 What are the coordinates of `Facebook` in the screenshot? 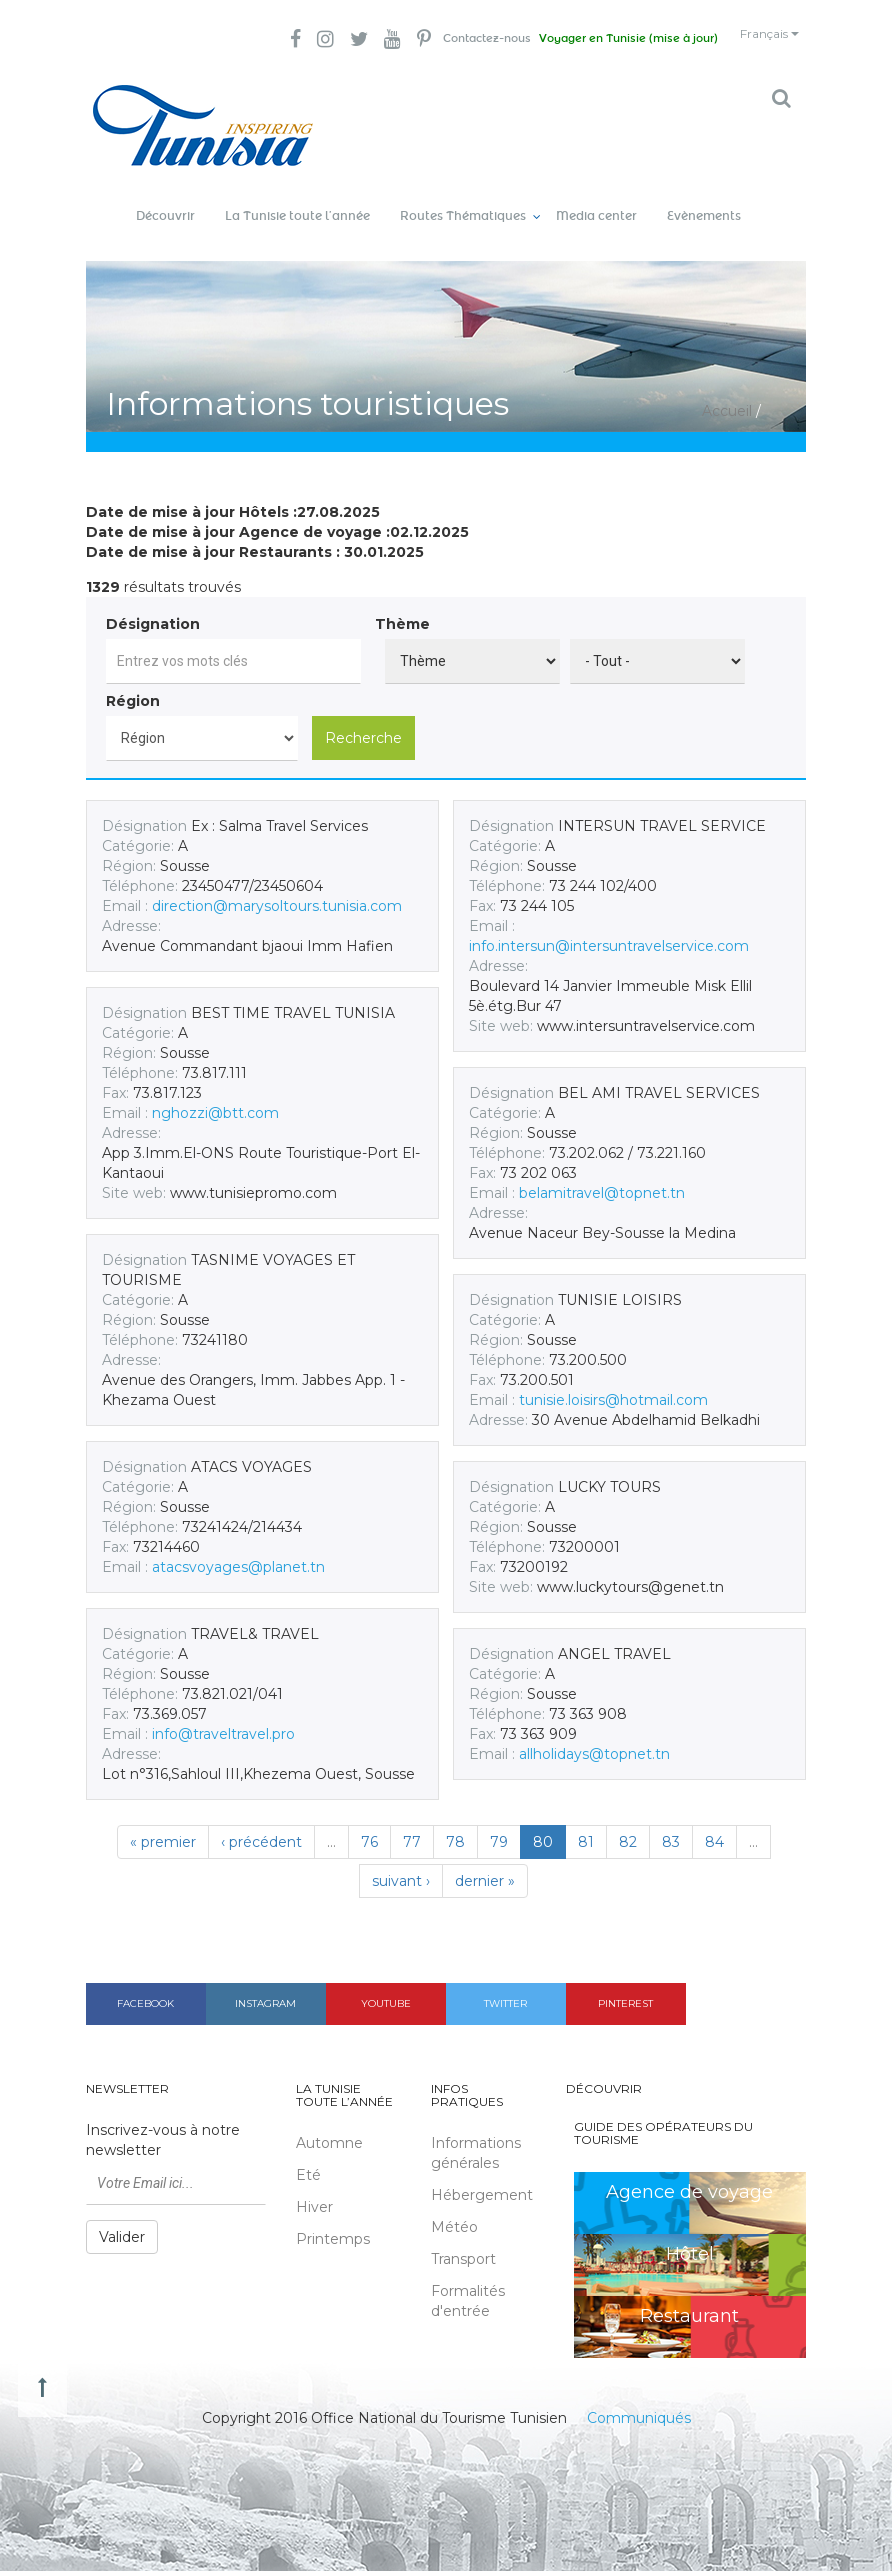 It's located at (145, 1986).